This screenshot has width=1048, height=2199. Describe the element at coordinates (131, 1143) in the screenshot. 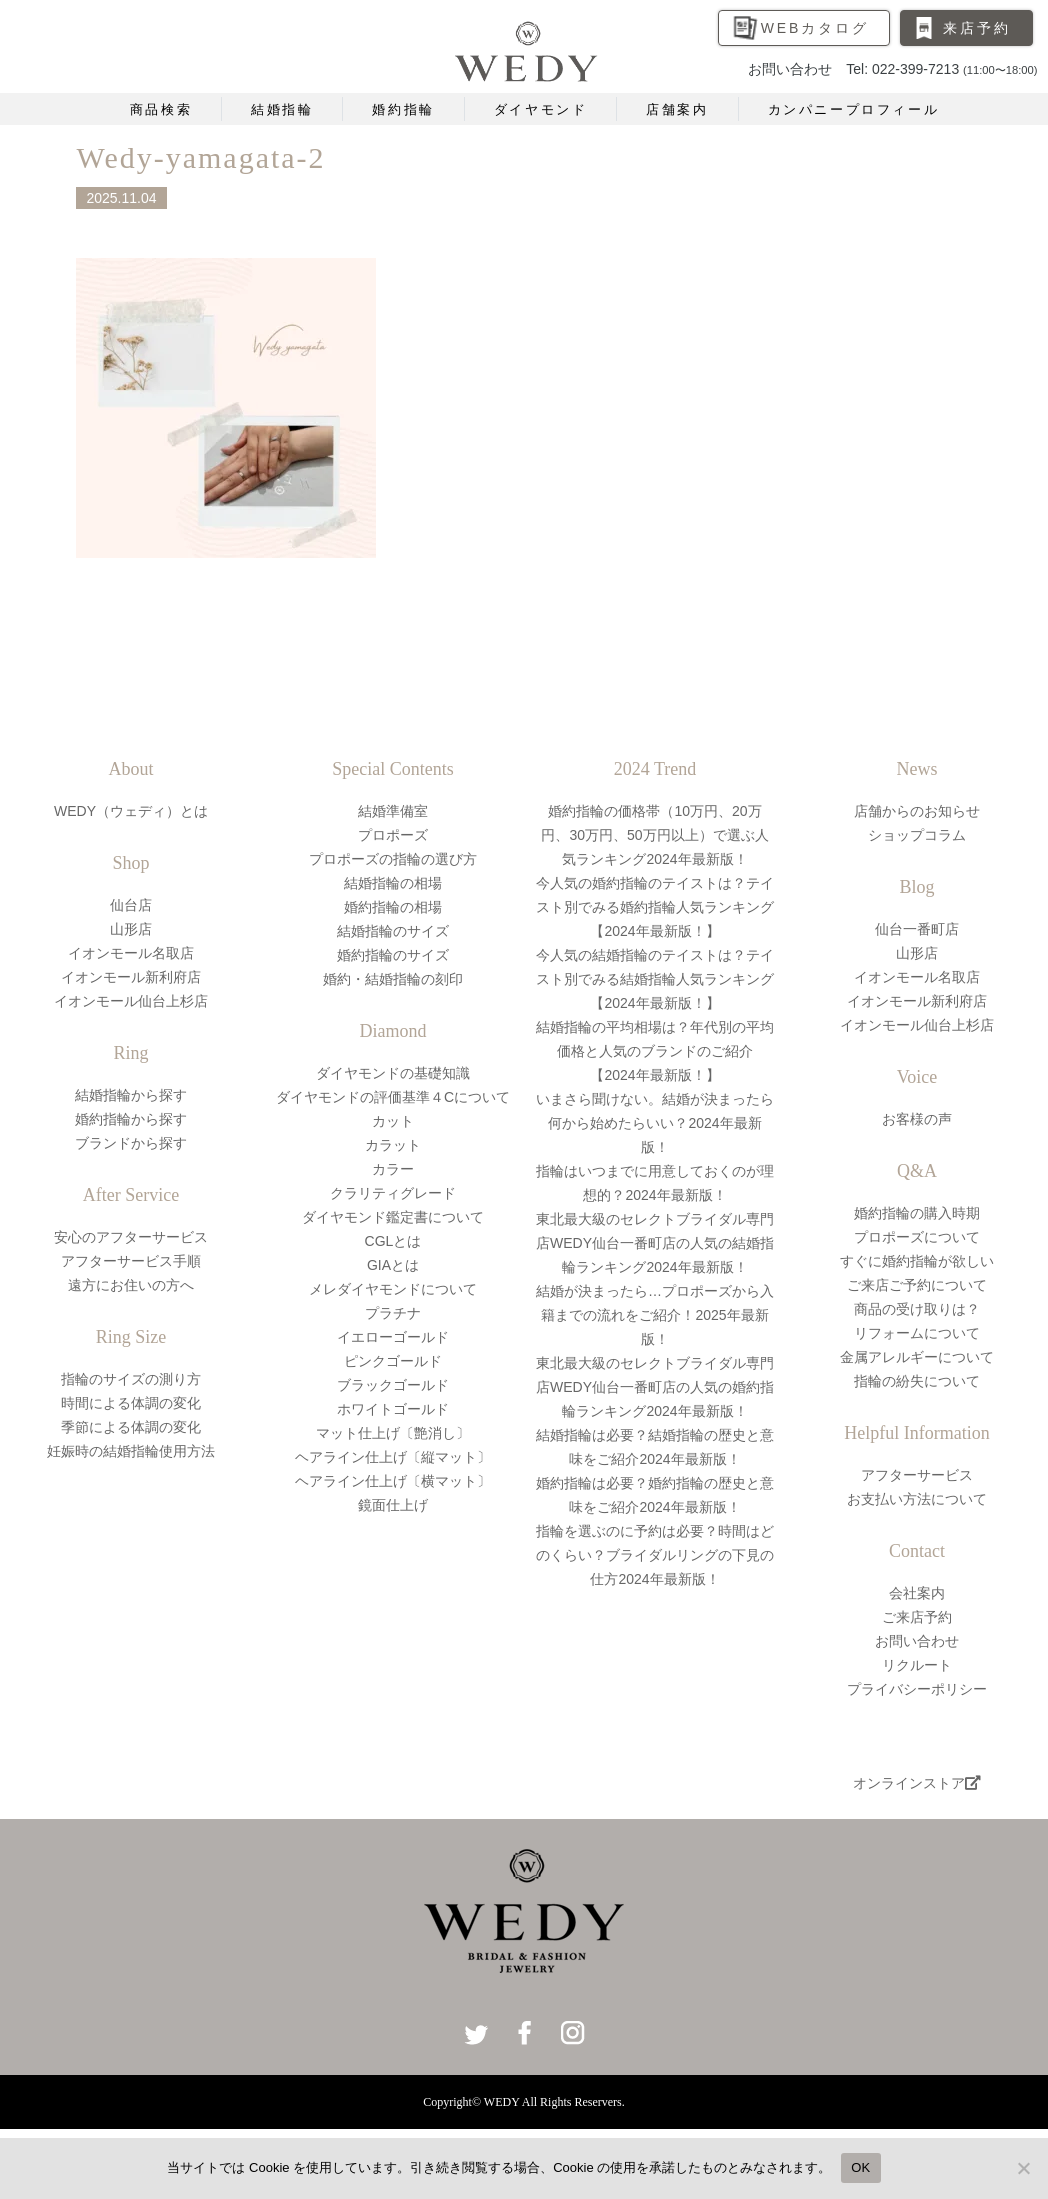

I see `ブランドから探す` at that location.